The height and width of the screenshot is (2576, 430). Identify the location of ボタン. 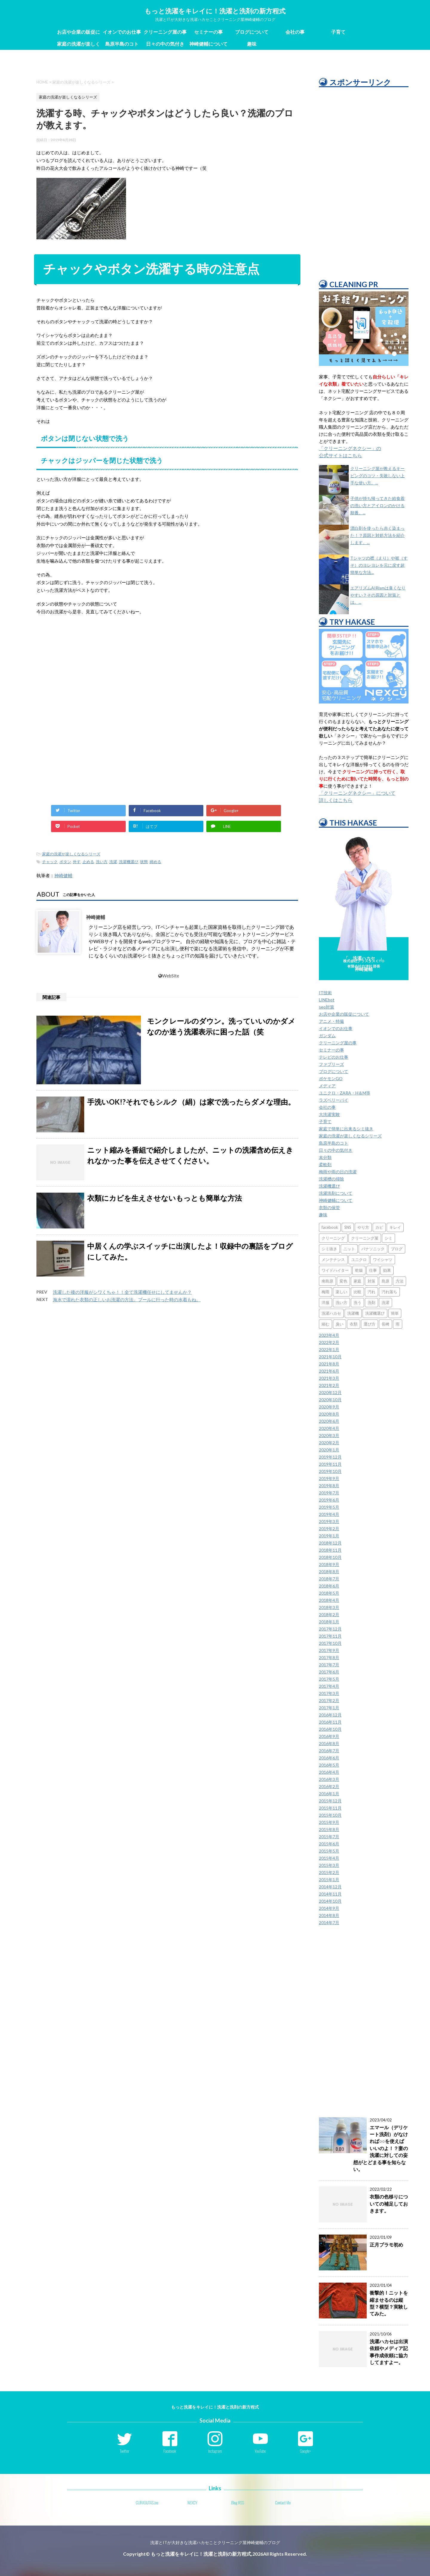
(65, 861).